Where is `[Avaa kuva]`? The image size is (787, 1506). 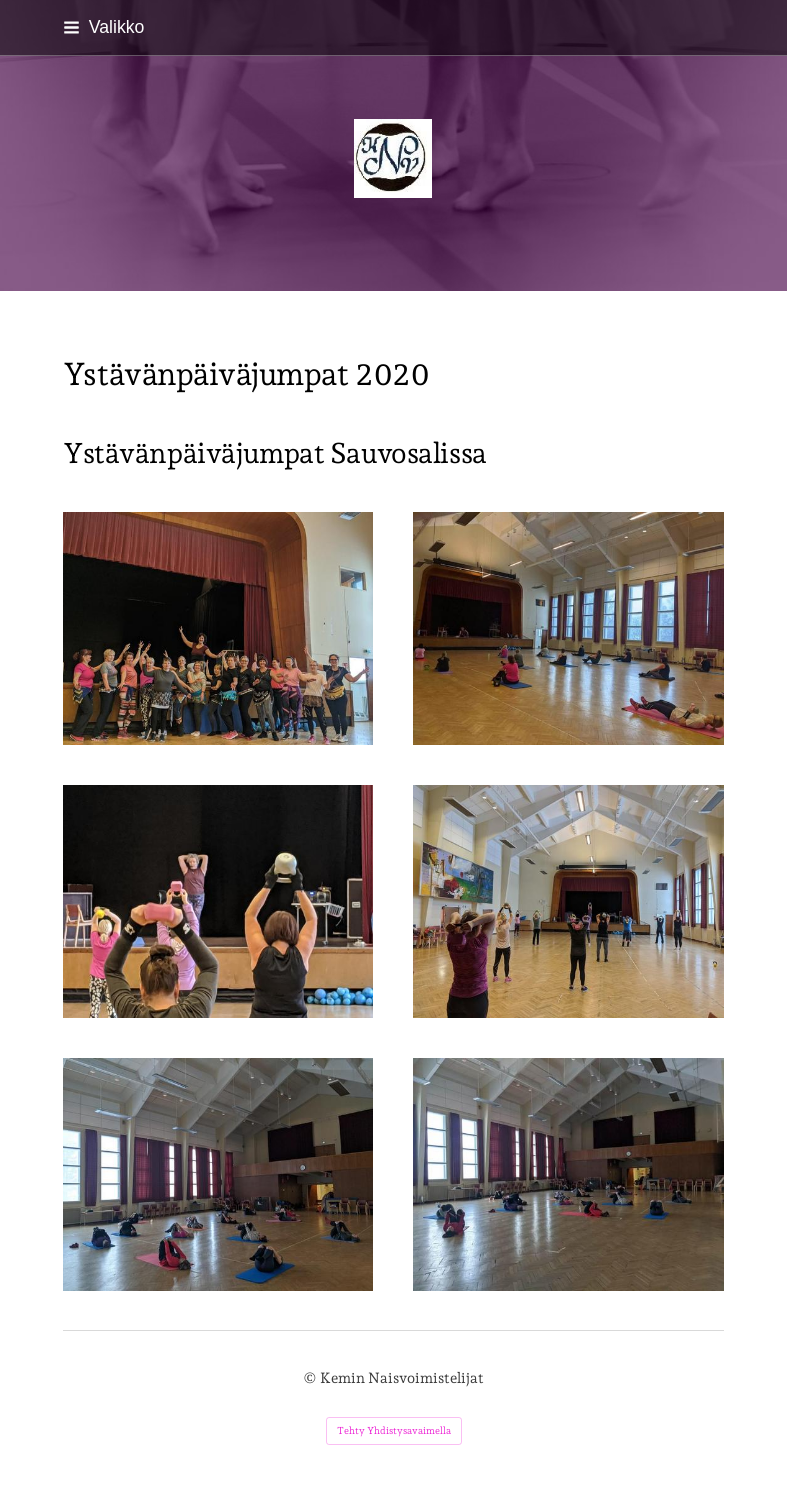 [Avaa kuva] is located at coordinates (568, 1174).